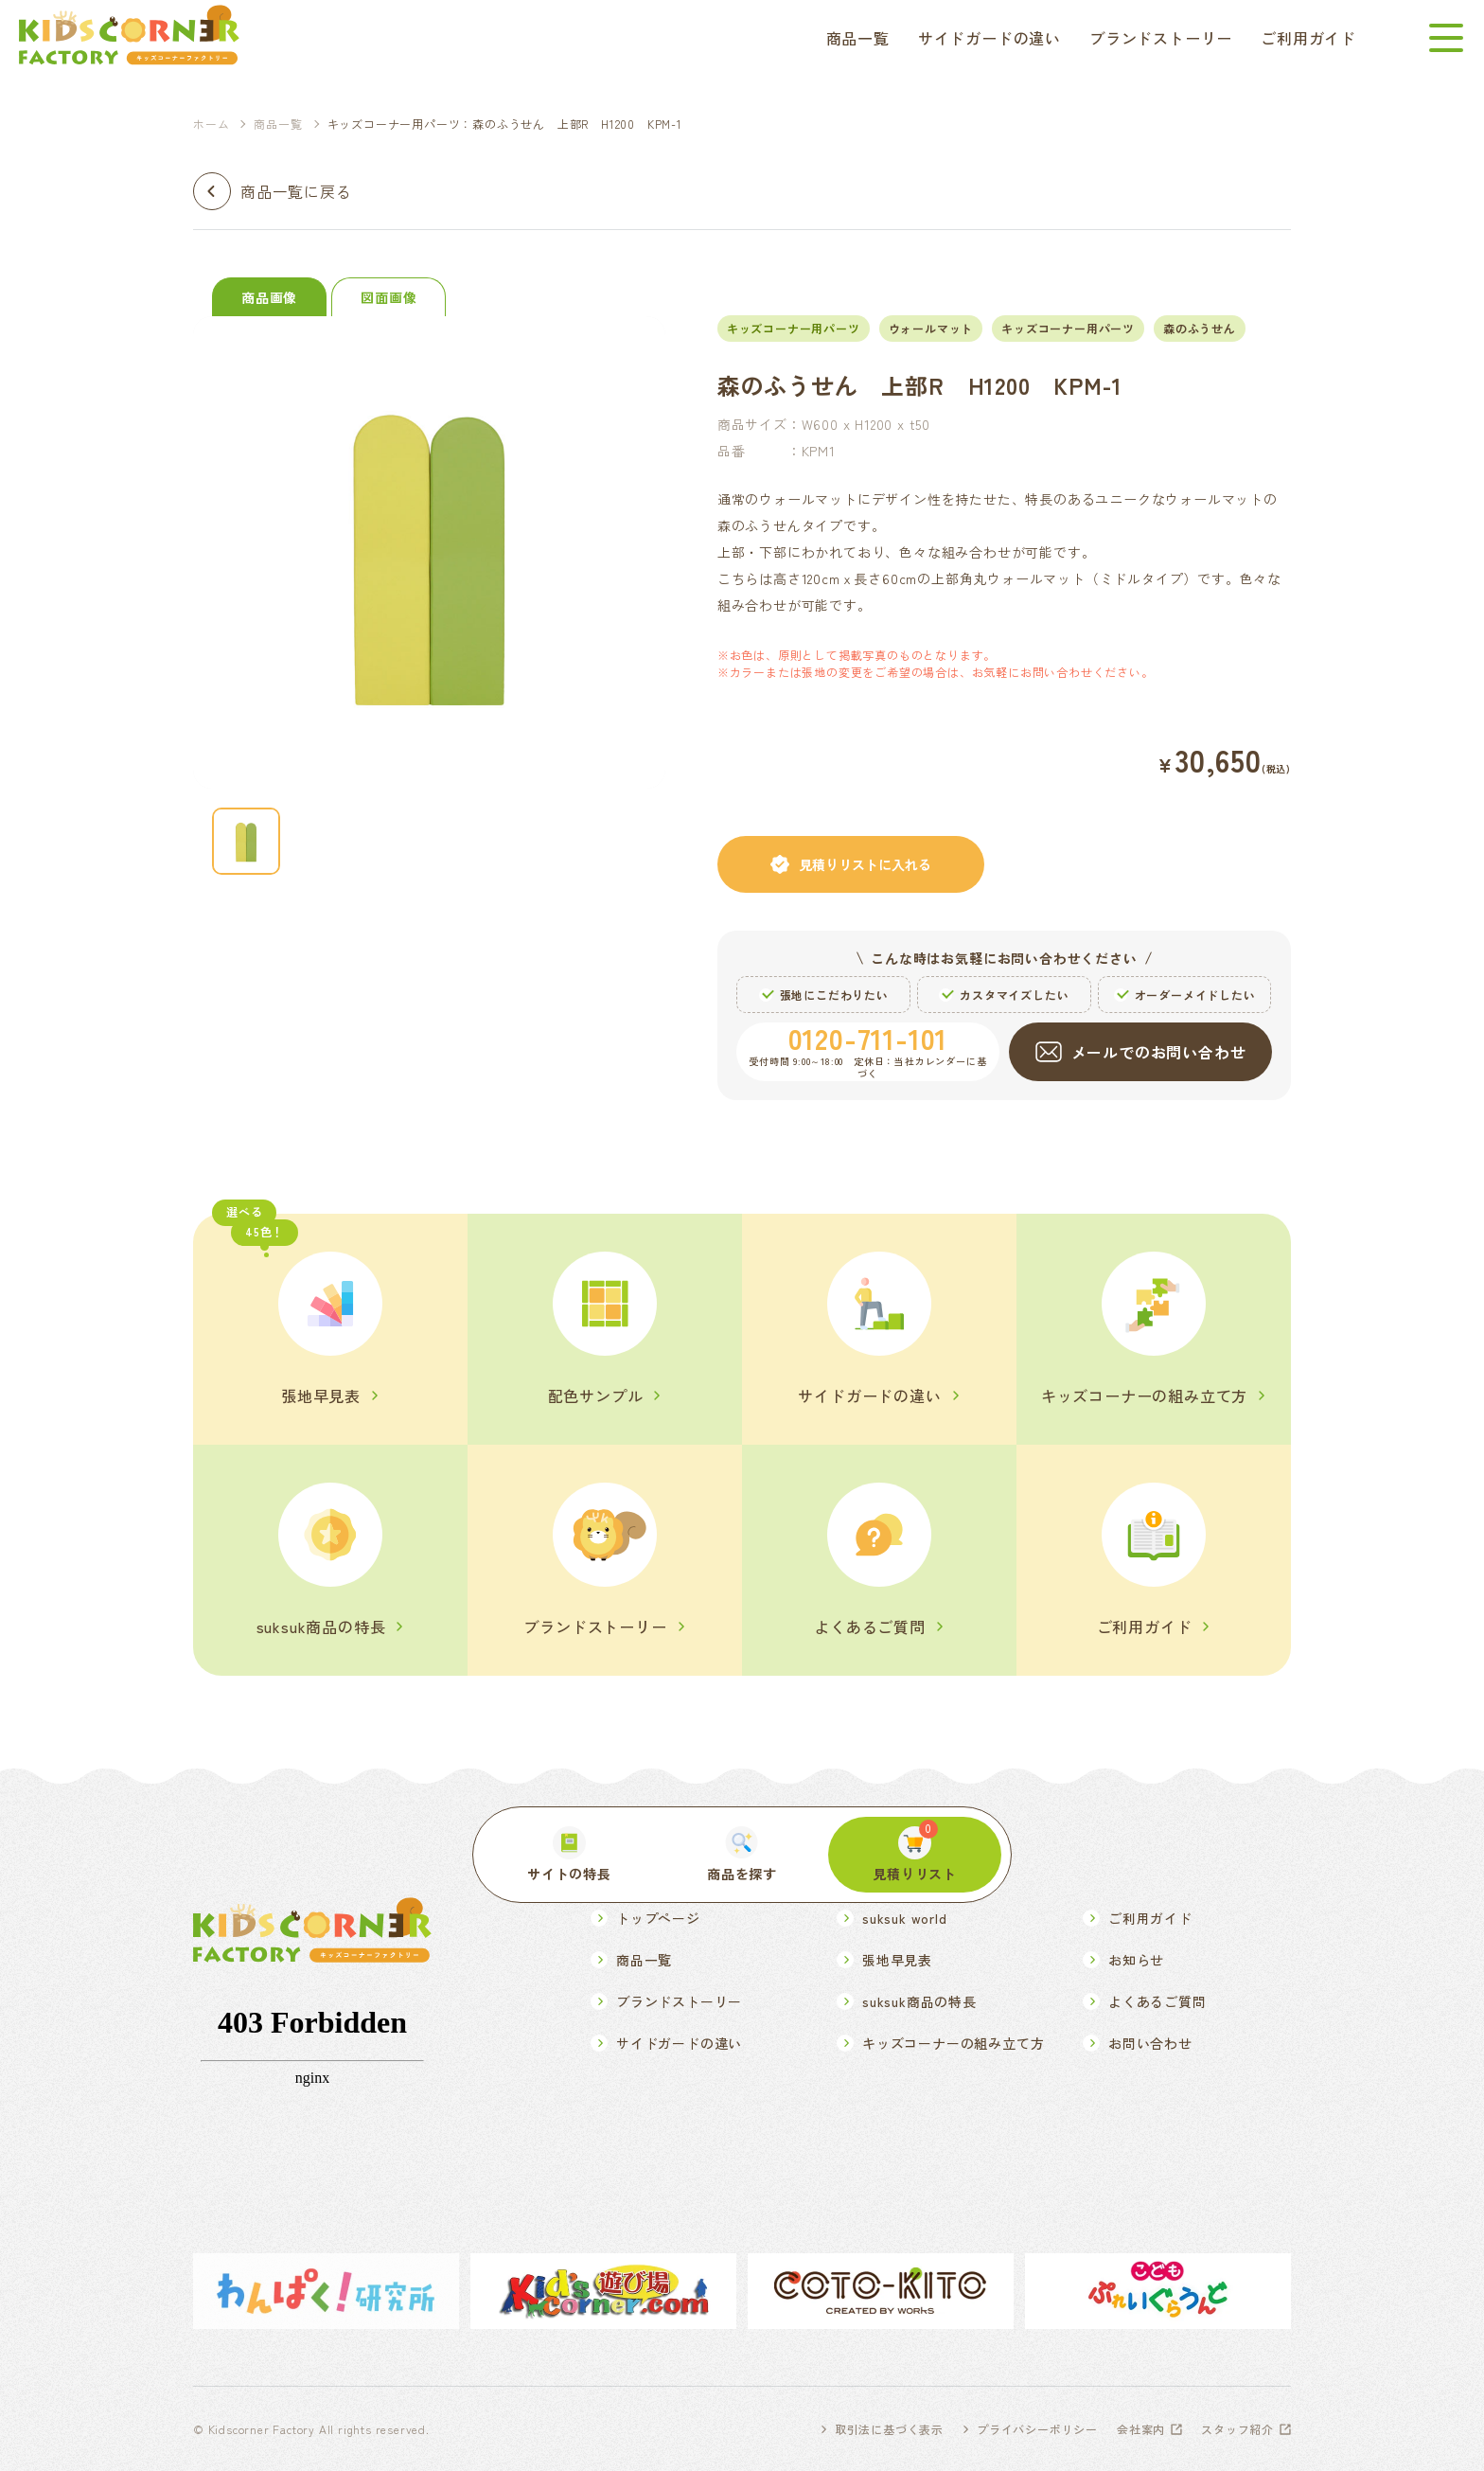  Describe the element at coordinates (658, 1918) in the screenshot. I see `トップページ` at that location.